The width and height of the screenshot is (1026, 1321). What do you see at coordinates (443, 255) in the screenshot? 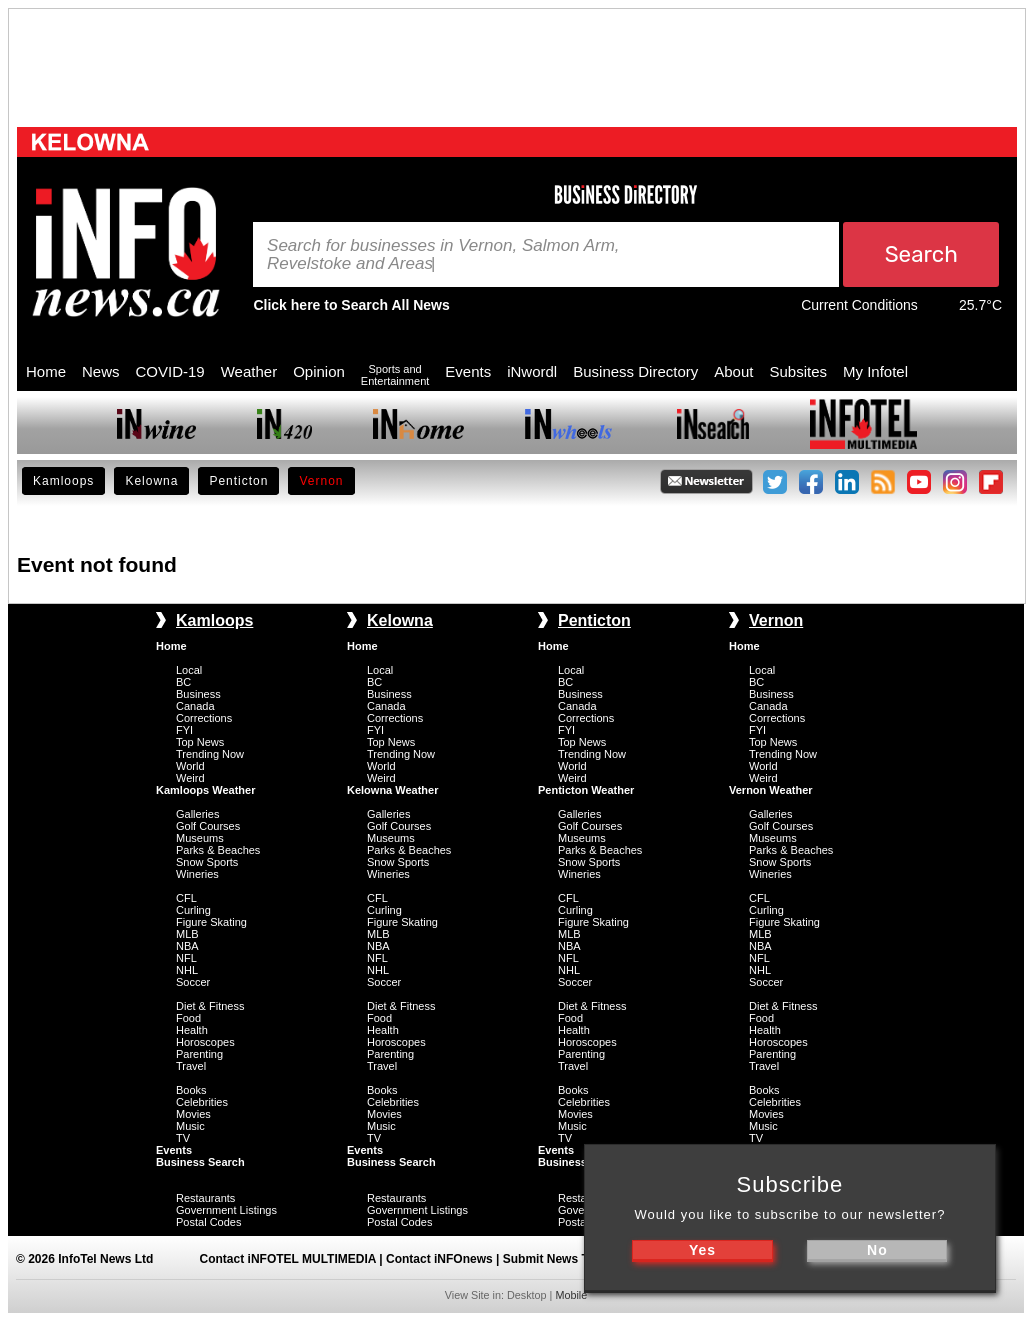
I see `Search for businesses in Vernon, Salmon Arm, Revelstoke and Areas` at bounding box center [443, 255].